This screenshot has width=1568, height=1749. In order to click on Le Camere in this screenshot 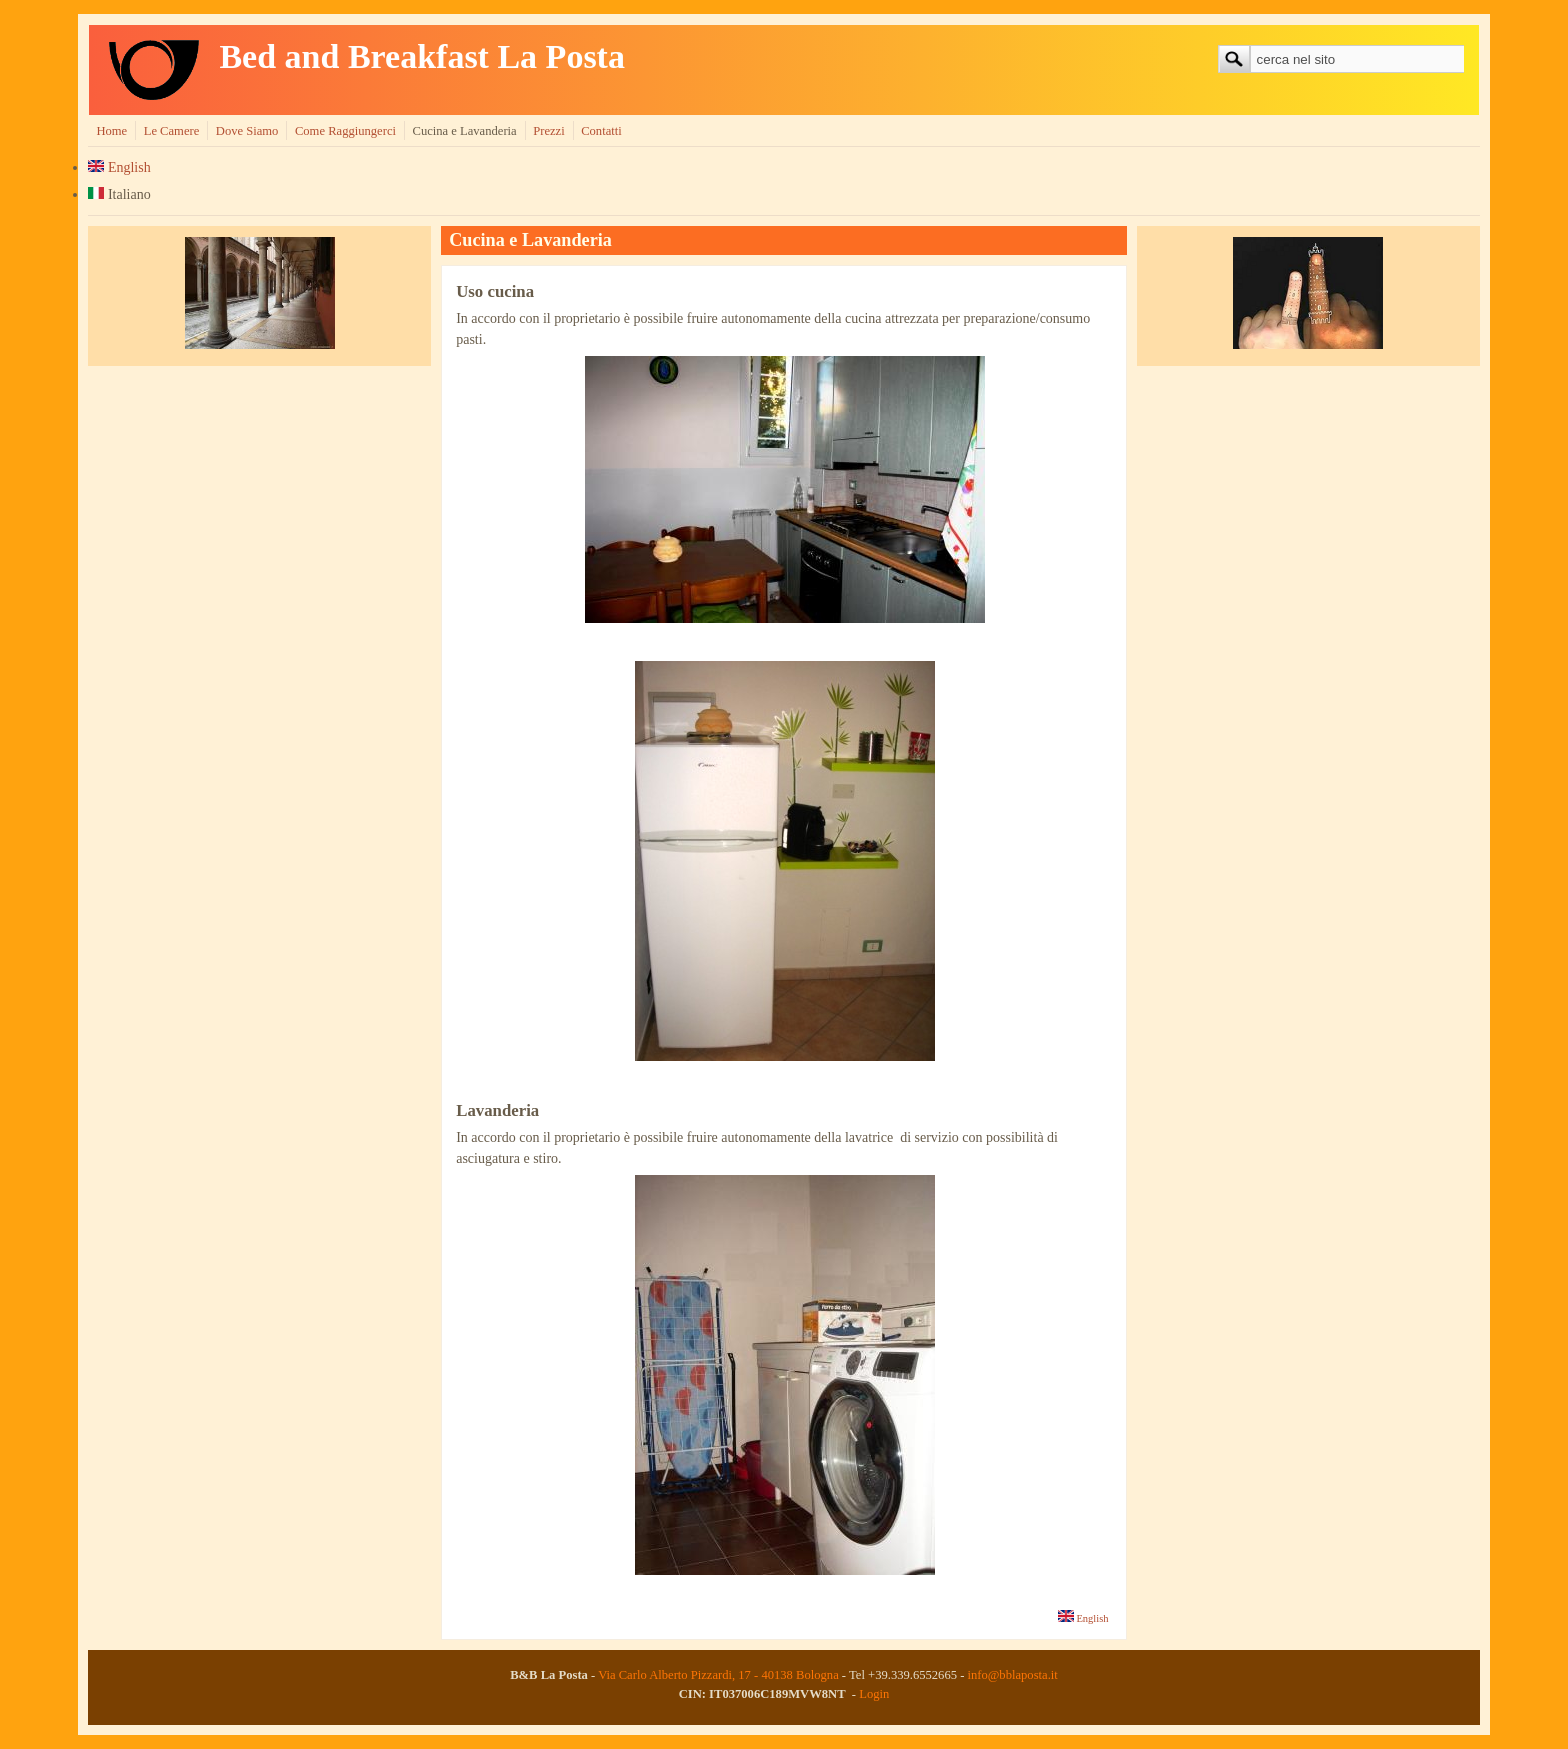, I will do `click(172, 131)`.